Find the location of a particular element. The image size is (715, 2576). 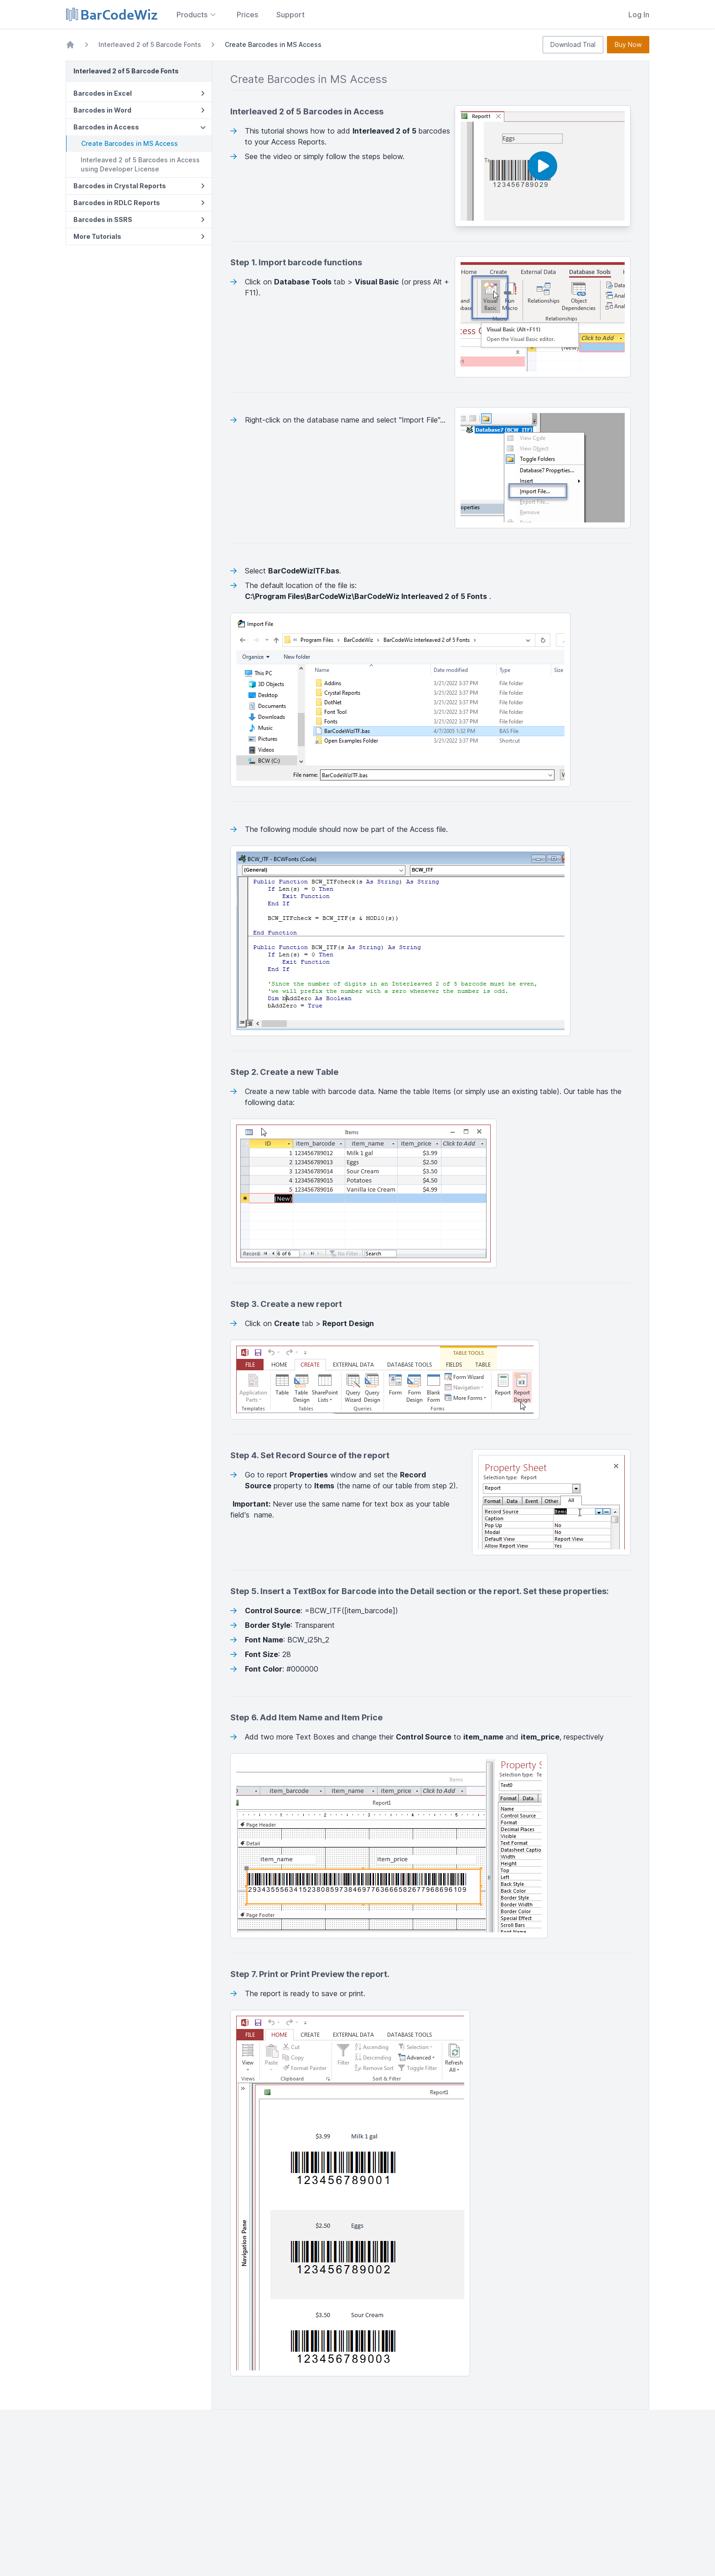

Buy is located at coordinates (628, 44).